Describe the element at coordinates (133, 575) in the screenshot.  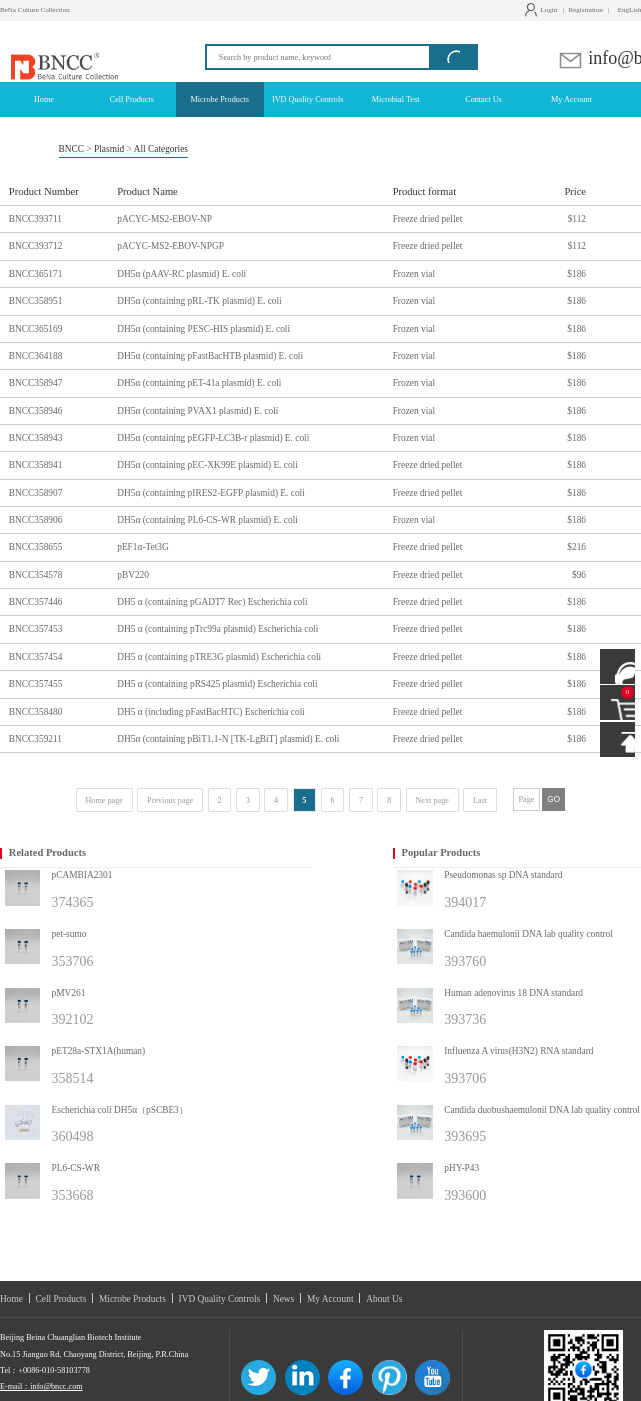
I see `pBV220` at that location.